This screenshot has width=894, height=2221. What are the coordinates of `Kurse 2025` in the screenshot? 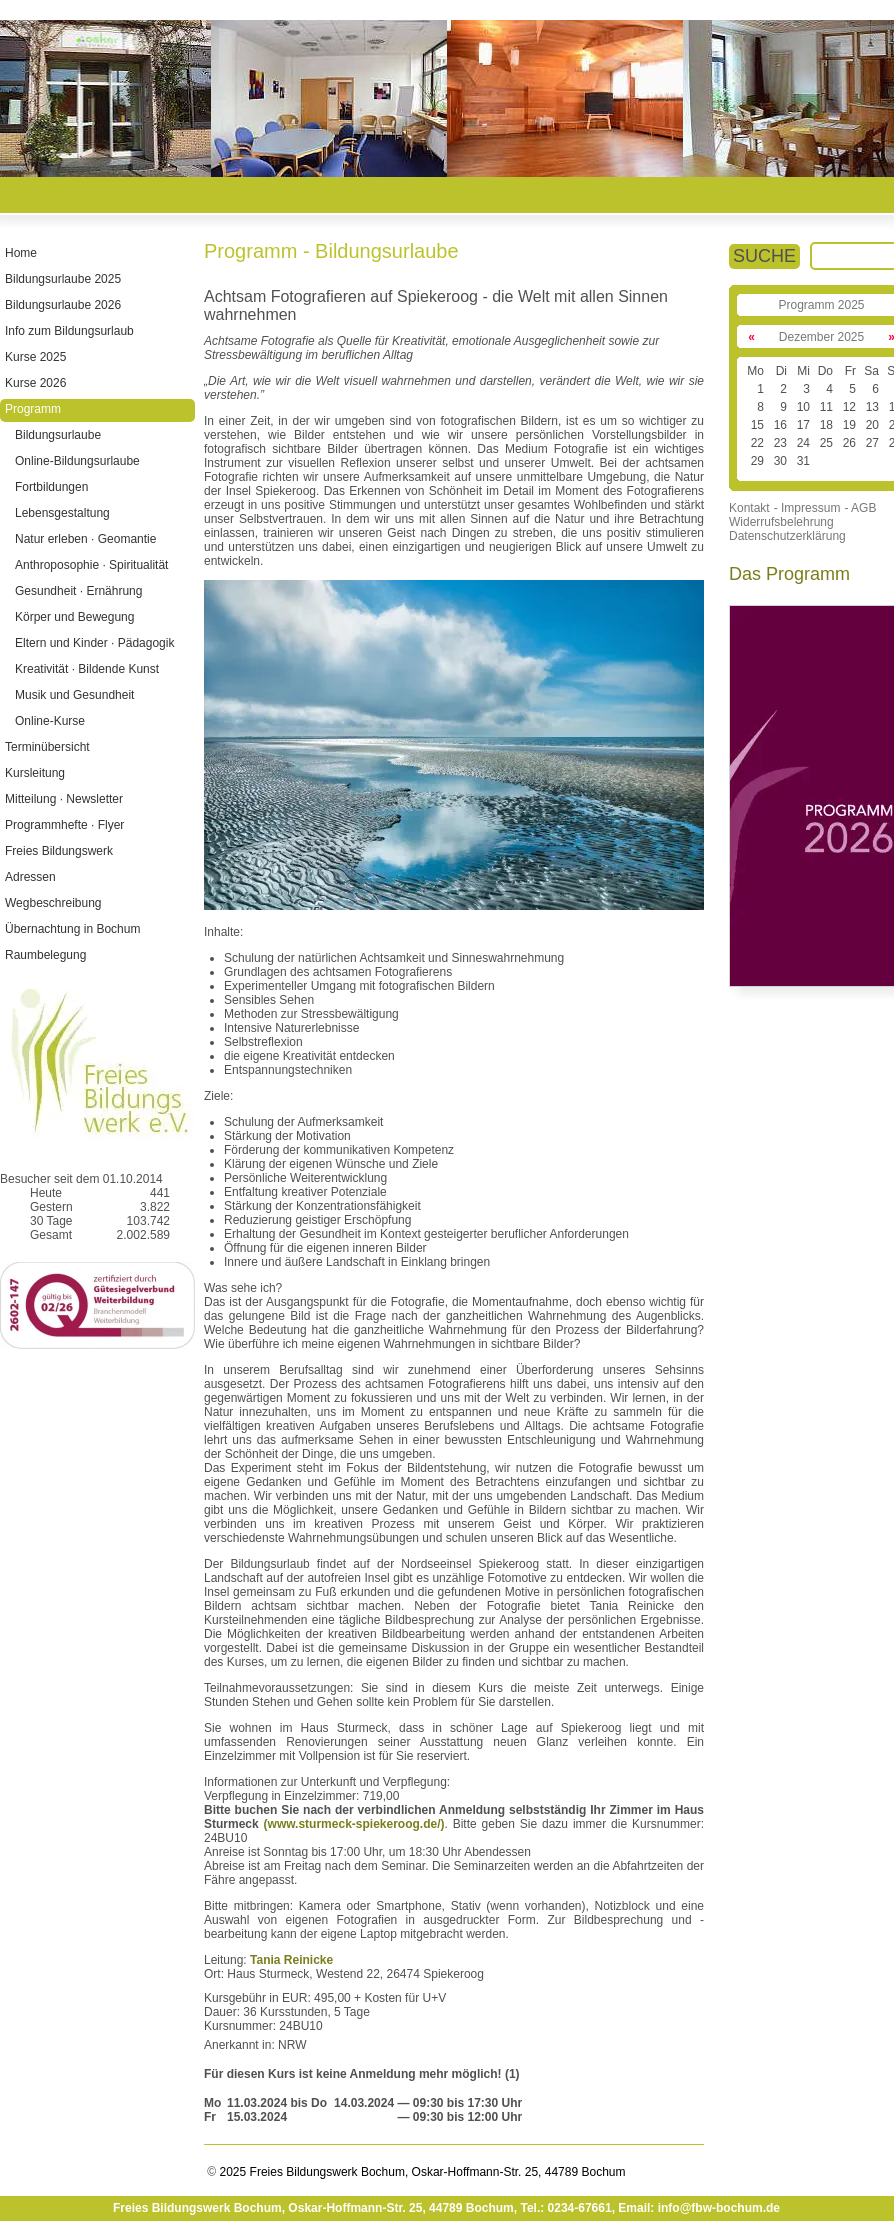 It's located at (35, 357).